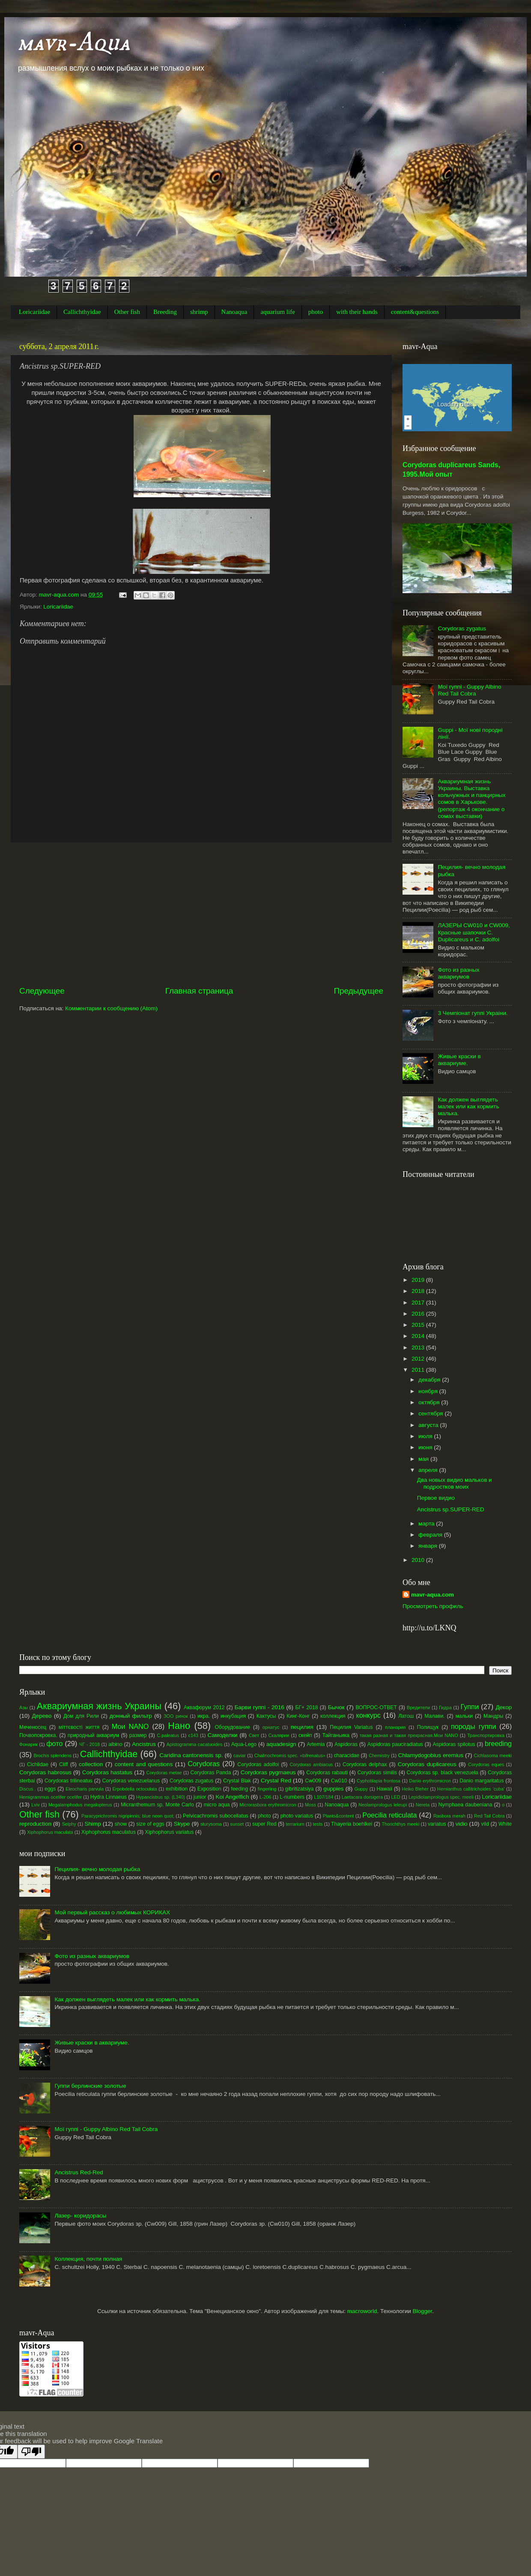 The width and height of the screenshot is (531, 2576). What do you see at coordinates (85, 1788) in the screenshot?
I see `Eleocharis parvula` at bounding box center [85, 1788].